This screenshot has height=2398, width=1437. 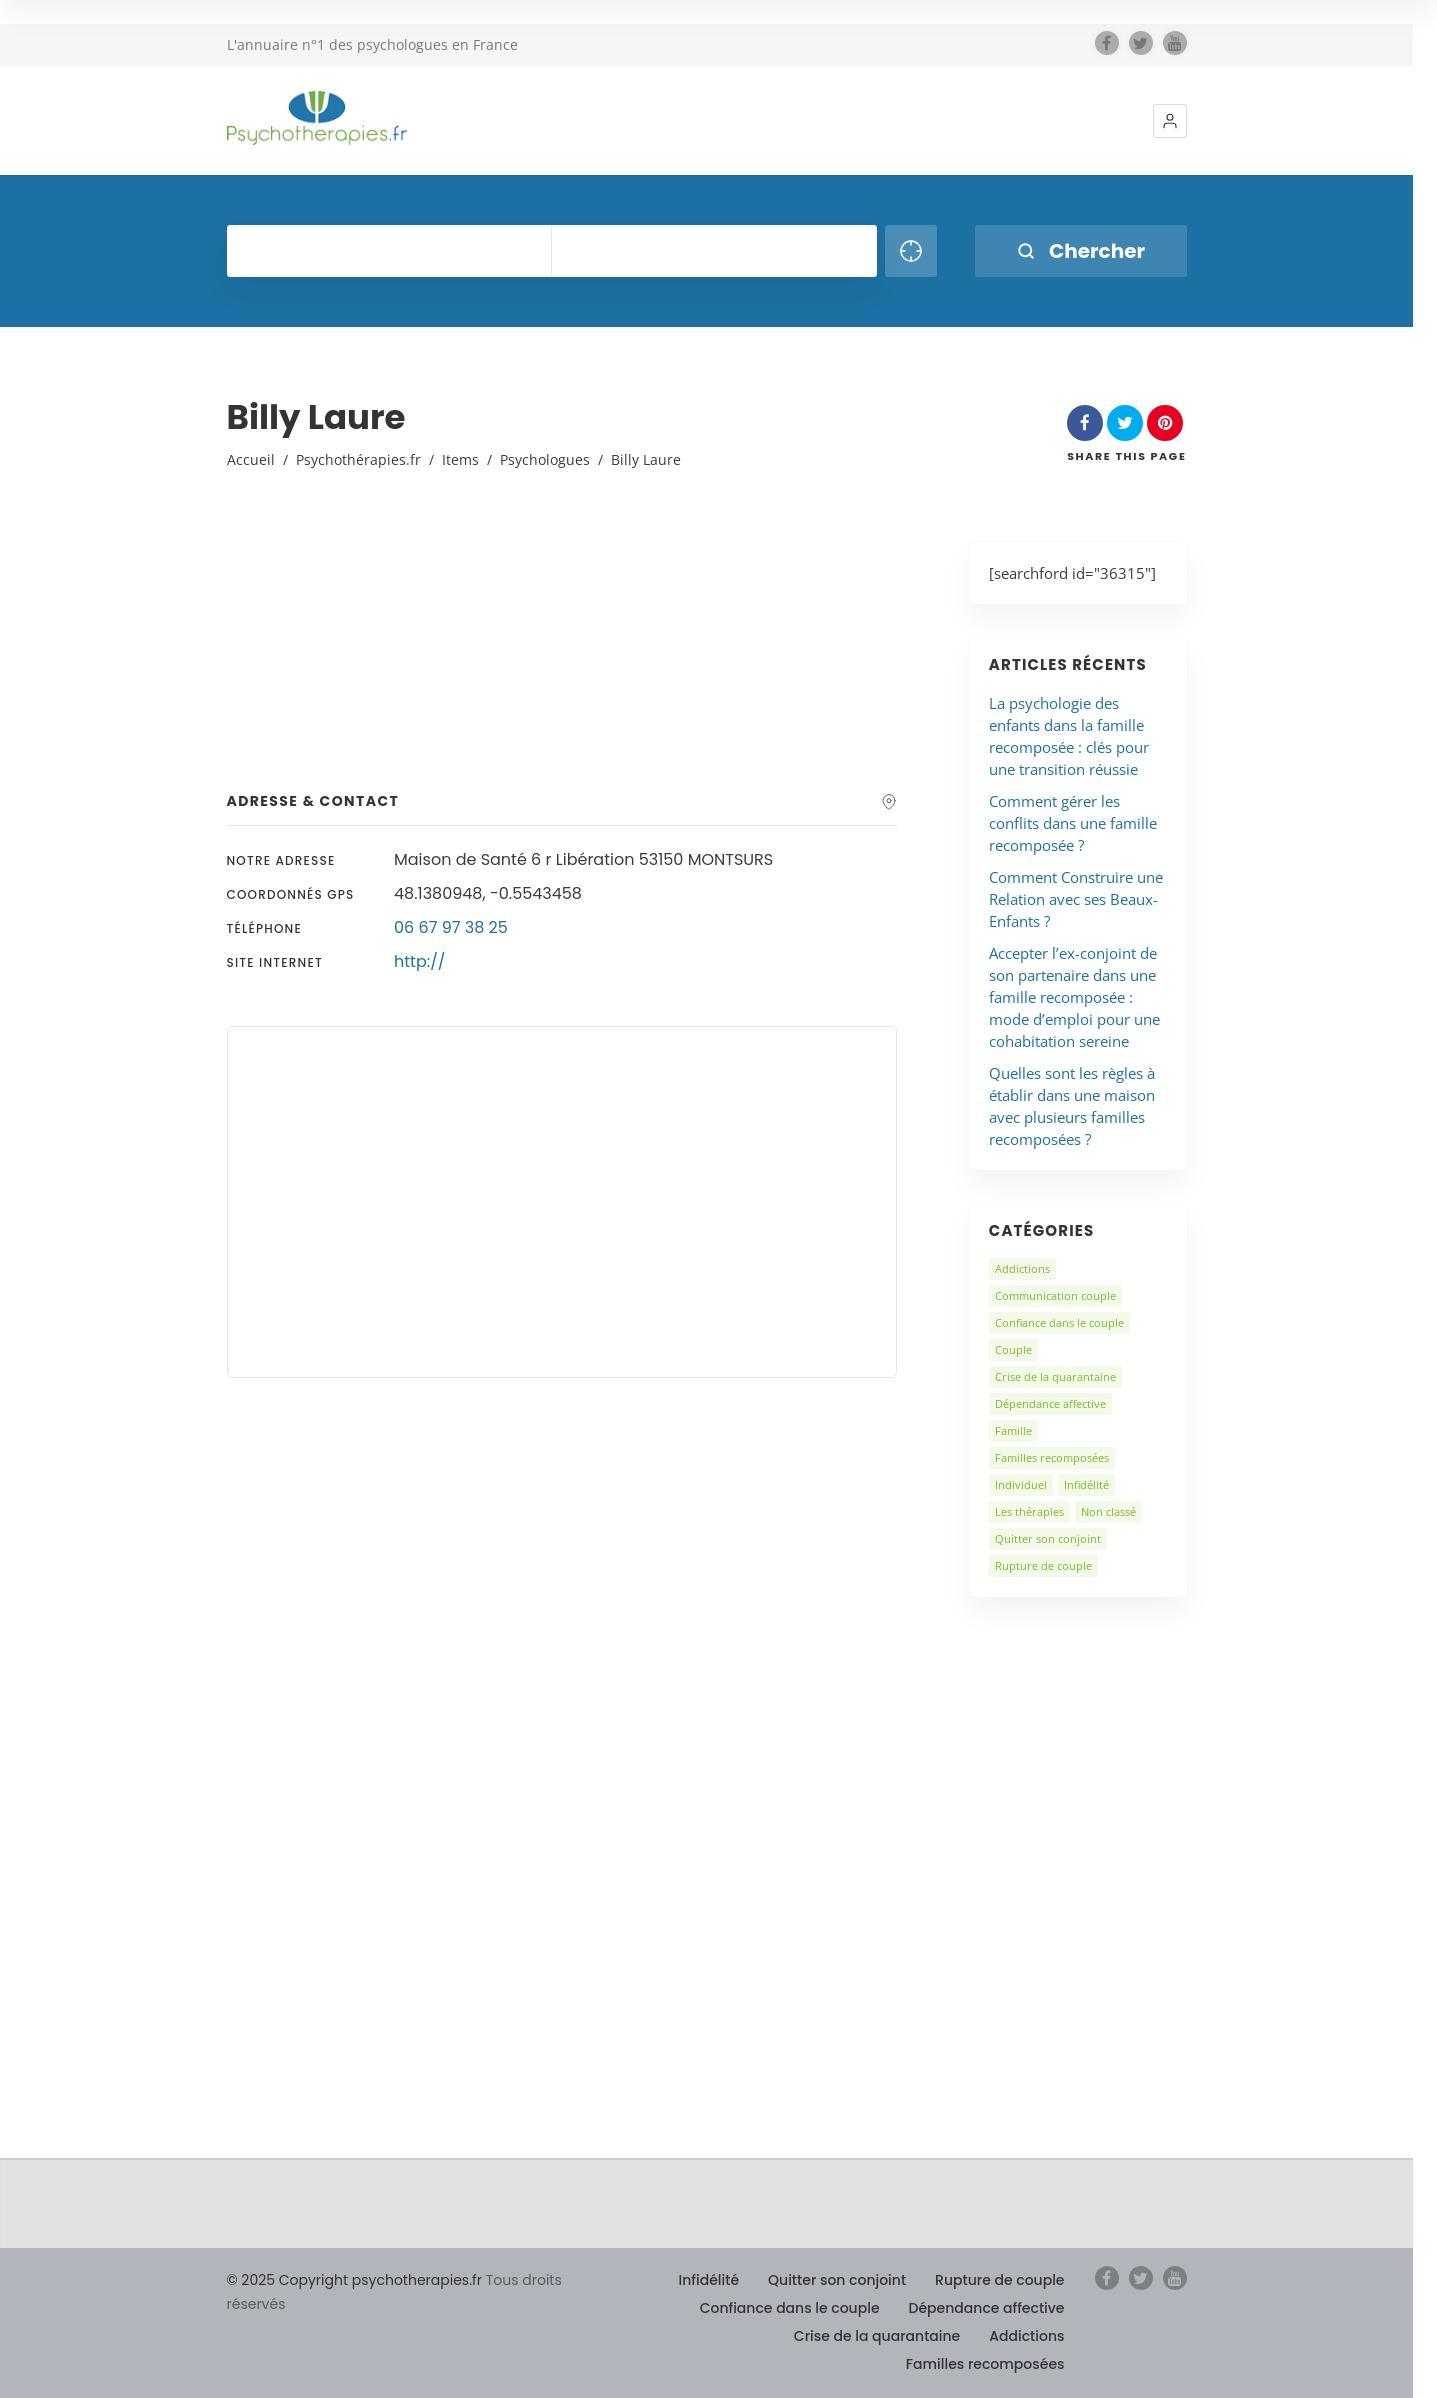 I want to click on Addictions, so click(x=1022, y=1268).